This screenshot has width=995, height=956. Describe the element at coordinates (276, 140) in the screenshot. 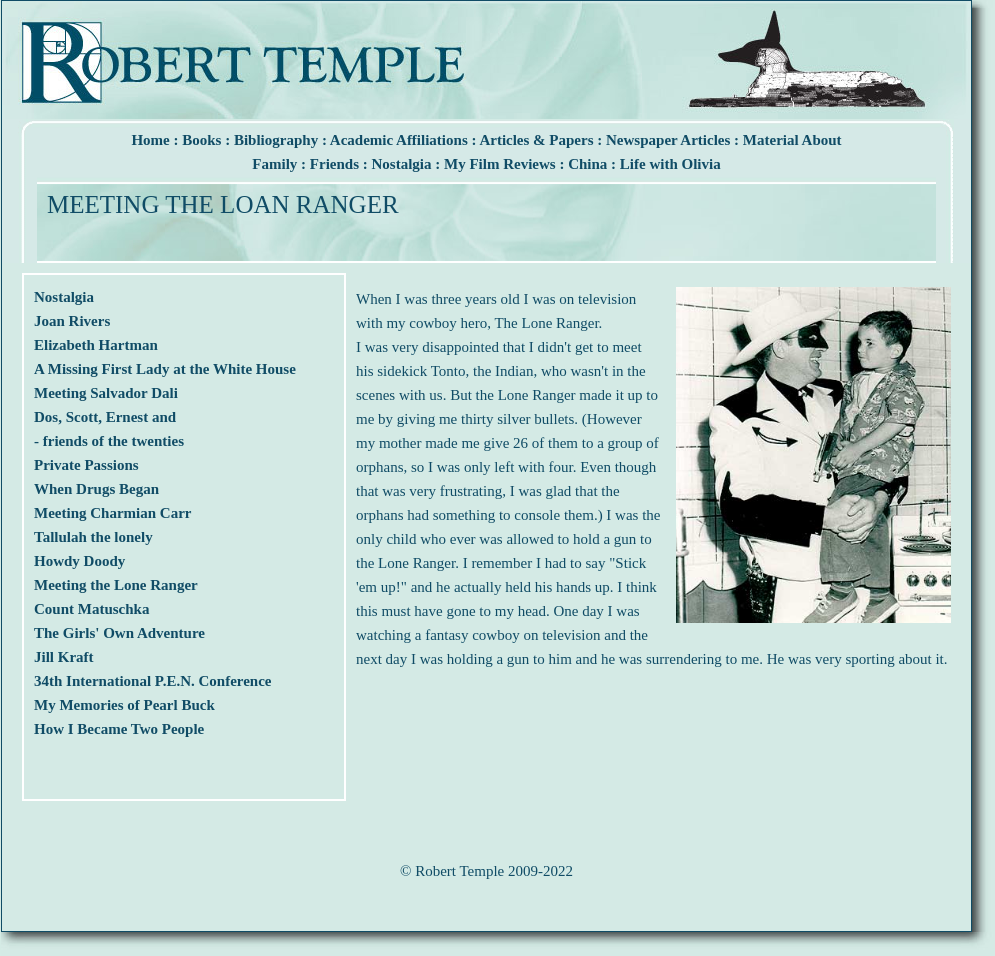

I see `Bibliography` at that location.